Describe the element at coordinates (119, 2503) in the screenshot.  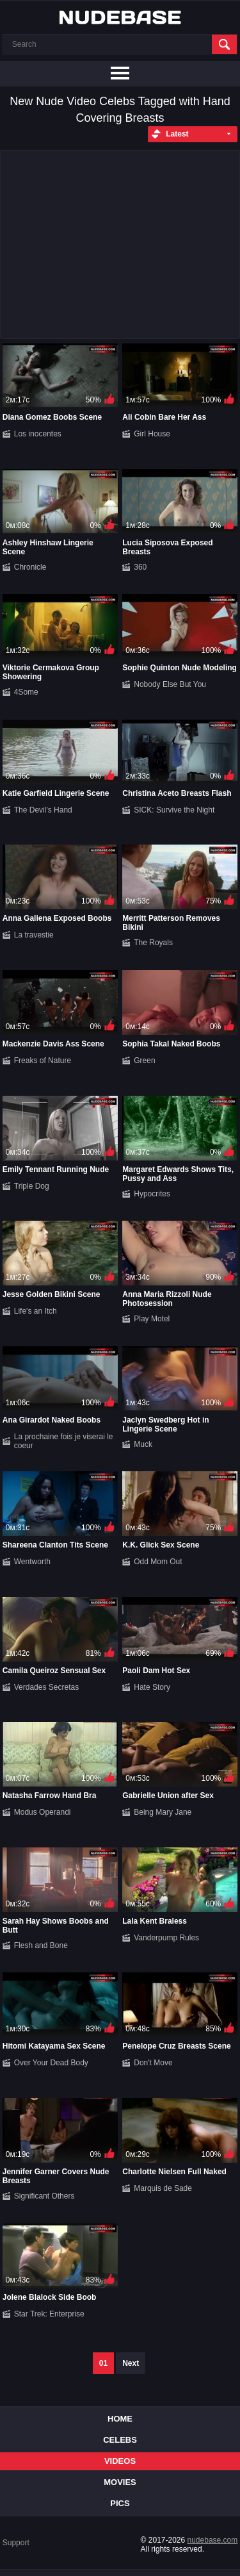
I see `Pics` at that location.